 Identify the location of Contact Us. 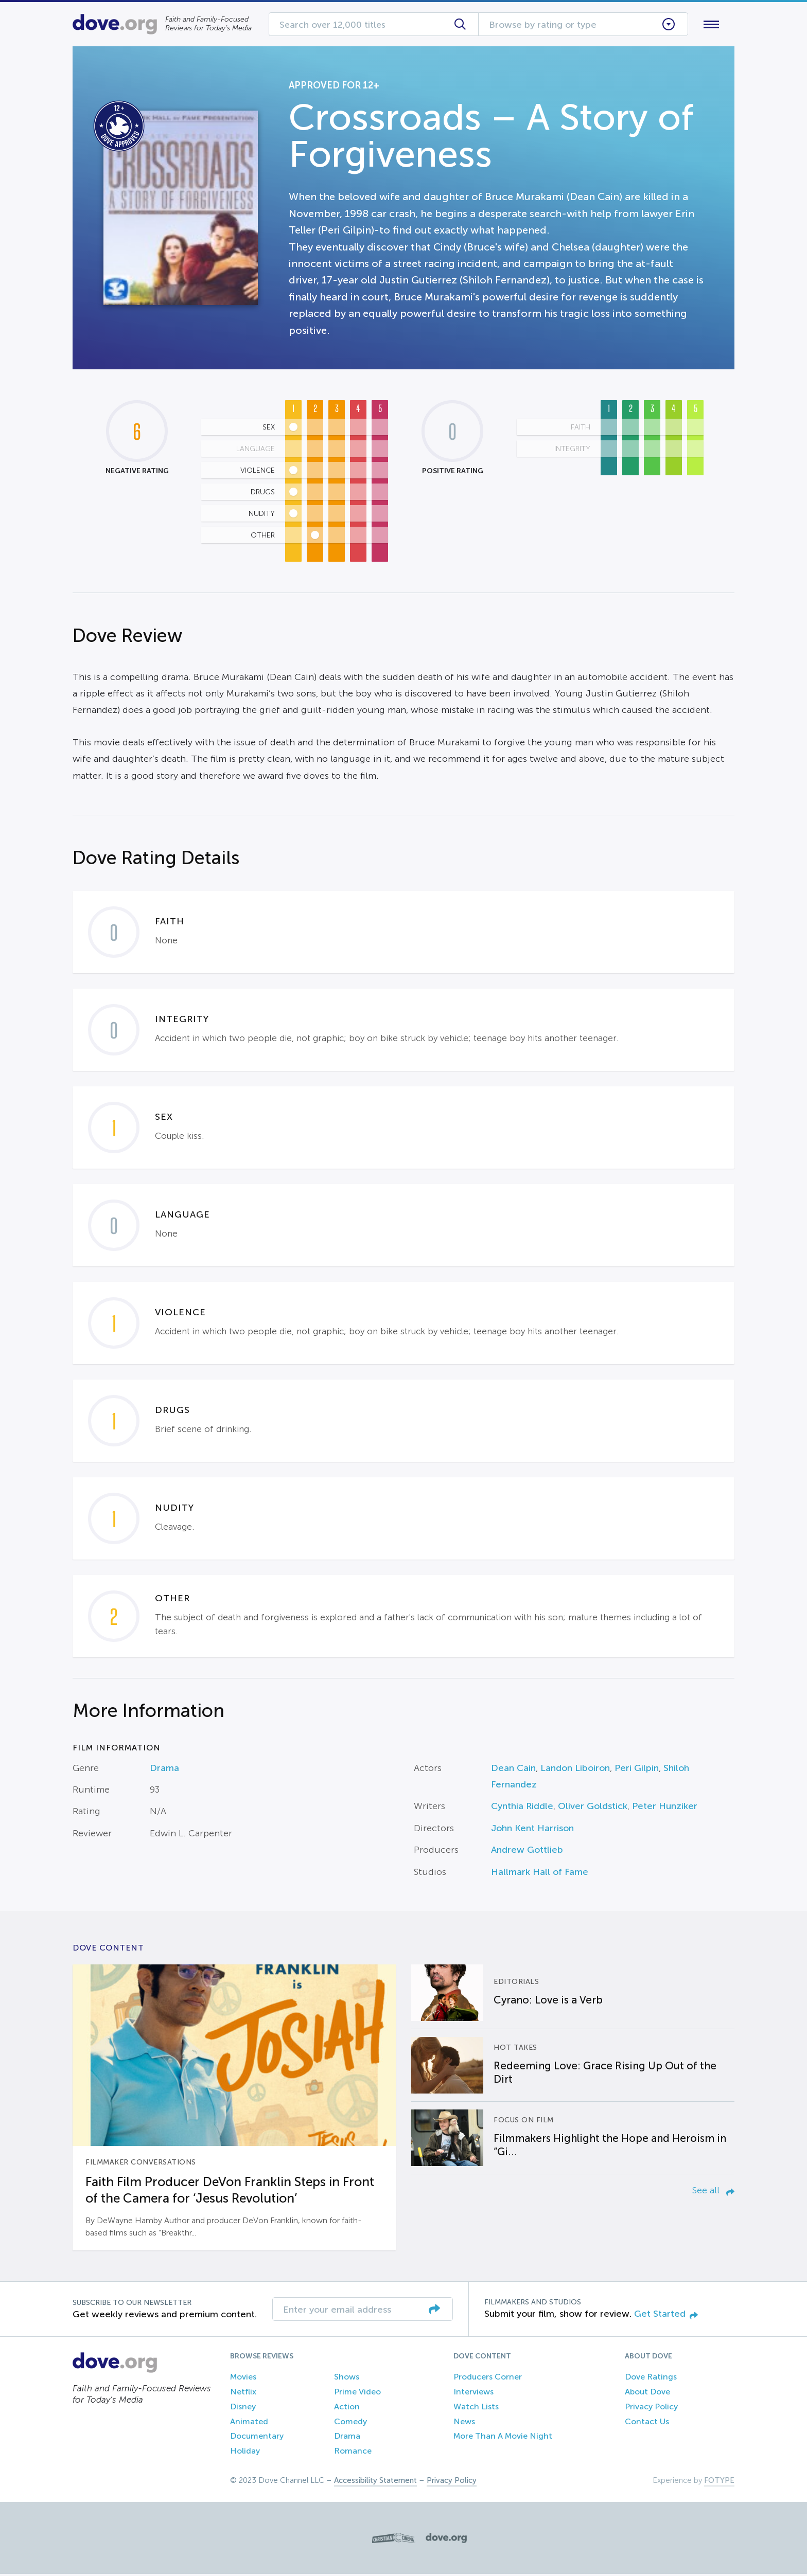
(647, 2423).